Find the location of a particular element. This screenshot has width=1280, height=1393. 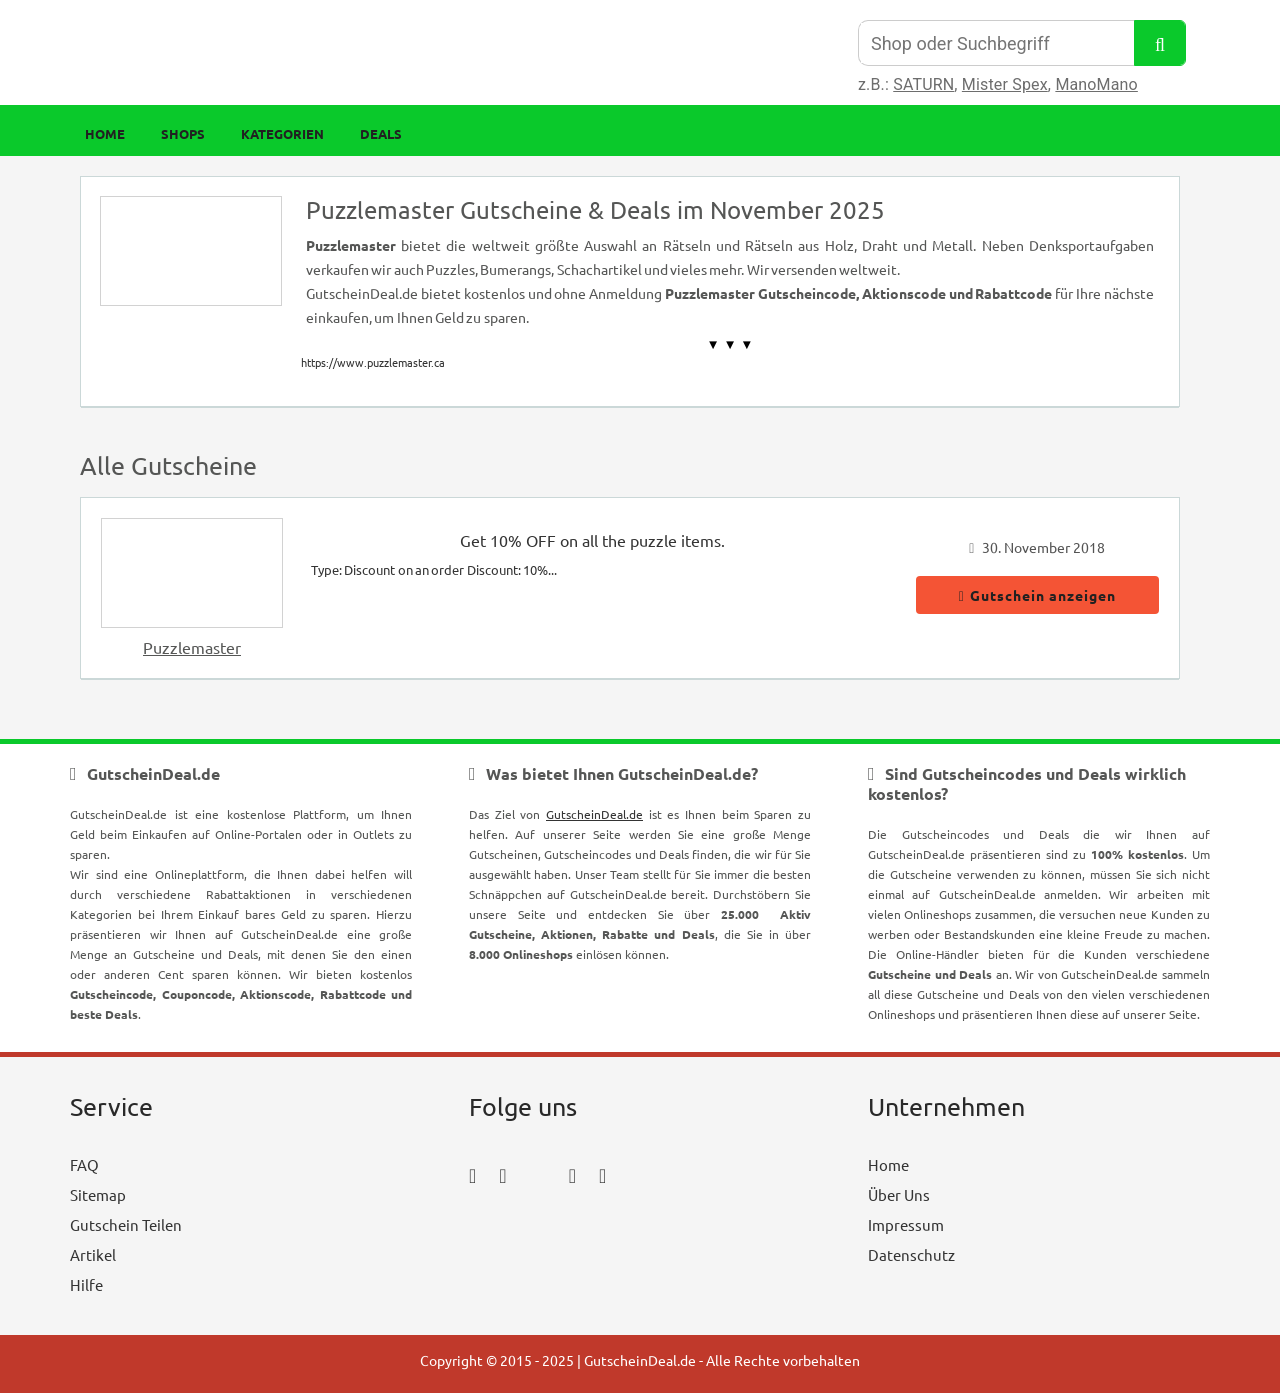

Deals is located at coordinates (381, 133).